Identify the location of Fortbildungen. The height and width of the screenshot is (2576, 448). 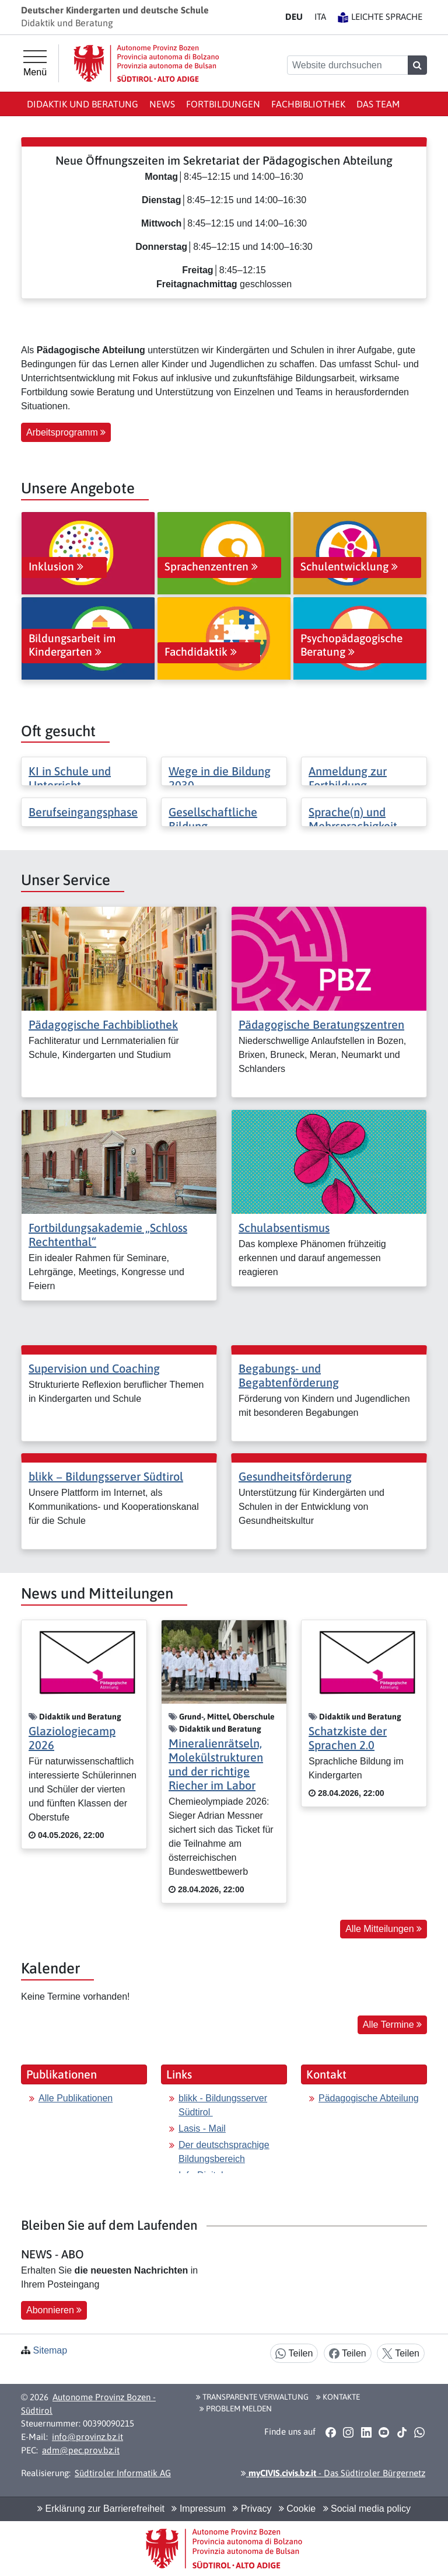
(223, 104).